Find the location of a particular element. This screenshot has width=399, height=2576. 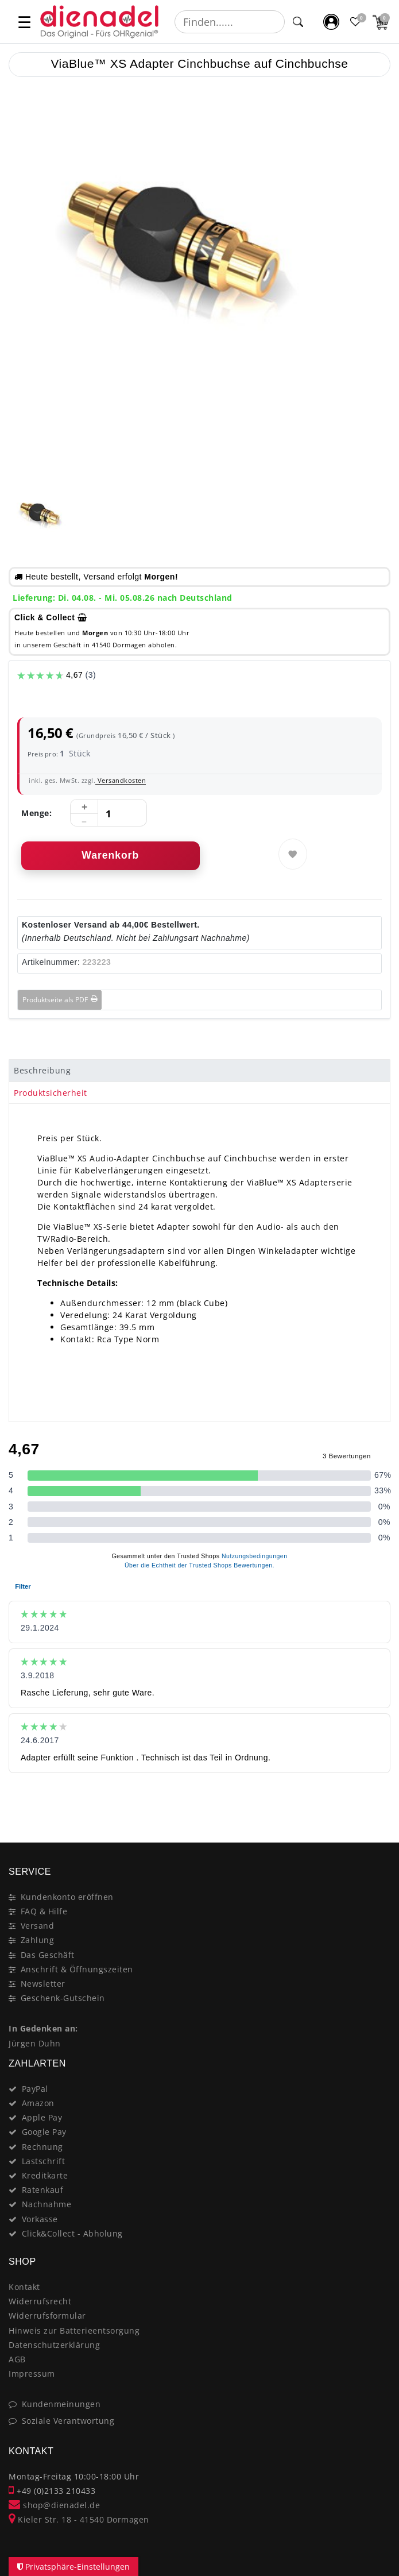

FAQ & Hilfe is located at coordinates (44, 1911).